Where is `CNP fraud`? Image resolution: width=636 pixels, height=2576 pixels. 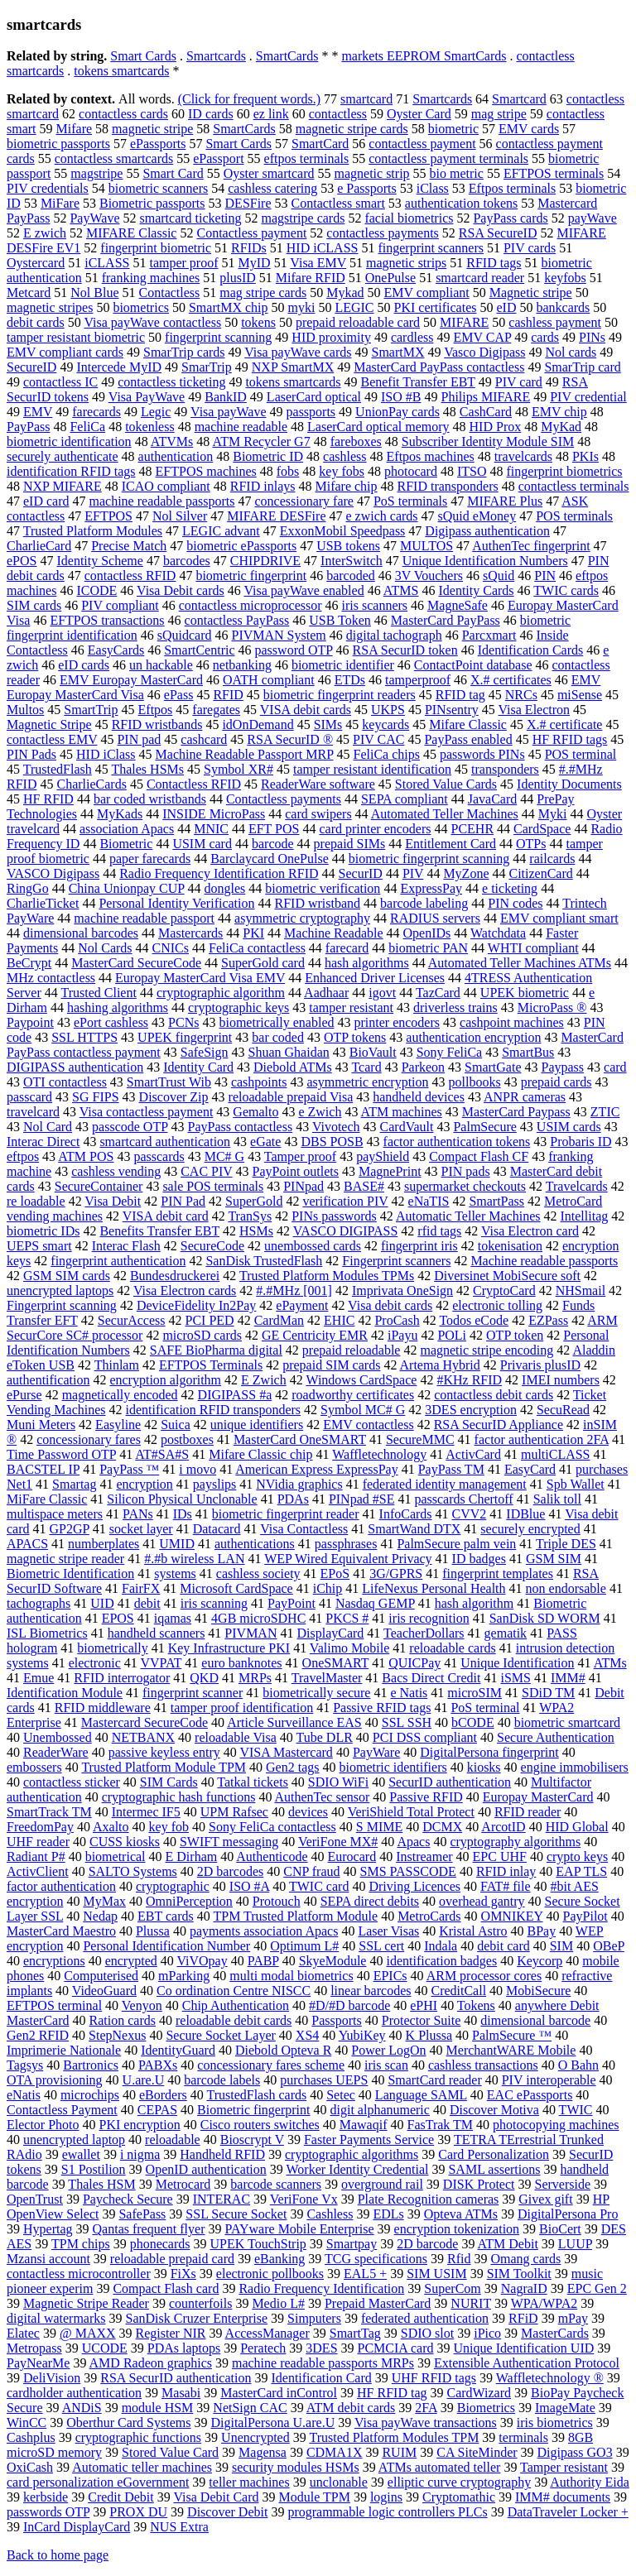
CNP fraud is located at coordinates (311, 1871).